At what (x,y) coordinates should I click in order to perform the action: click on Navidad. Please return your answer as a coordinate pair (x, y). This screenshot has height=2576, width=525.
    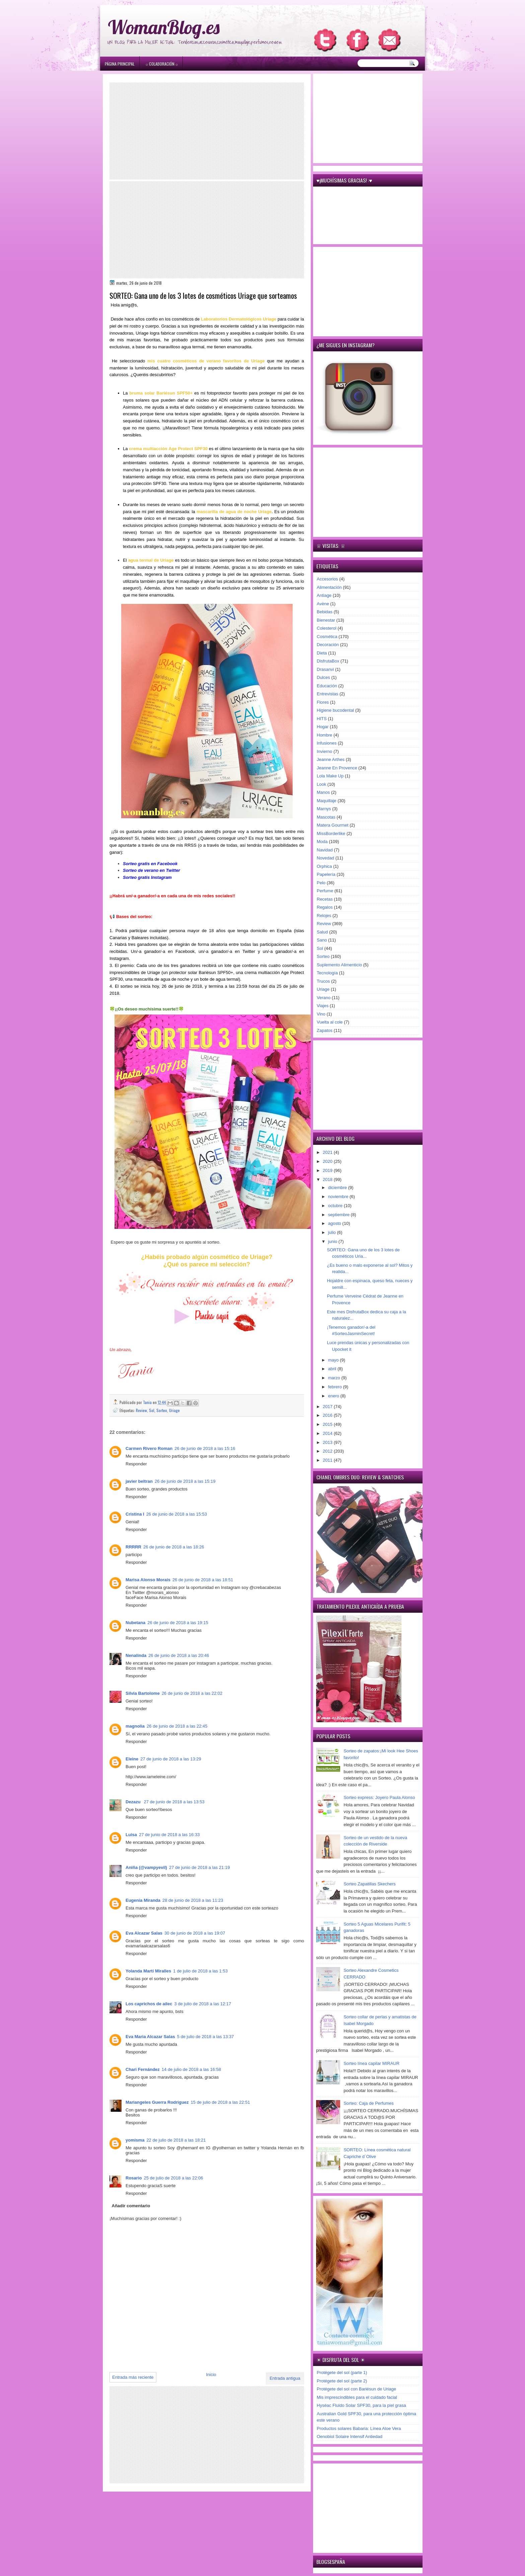
    Looking at the image, I should click on (325, 849).